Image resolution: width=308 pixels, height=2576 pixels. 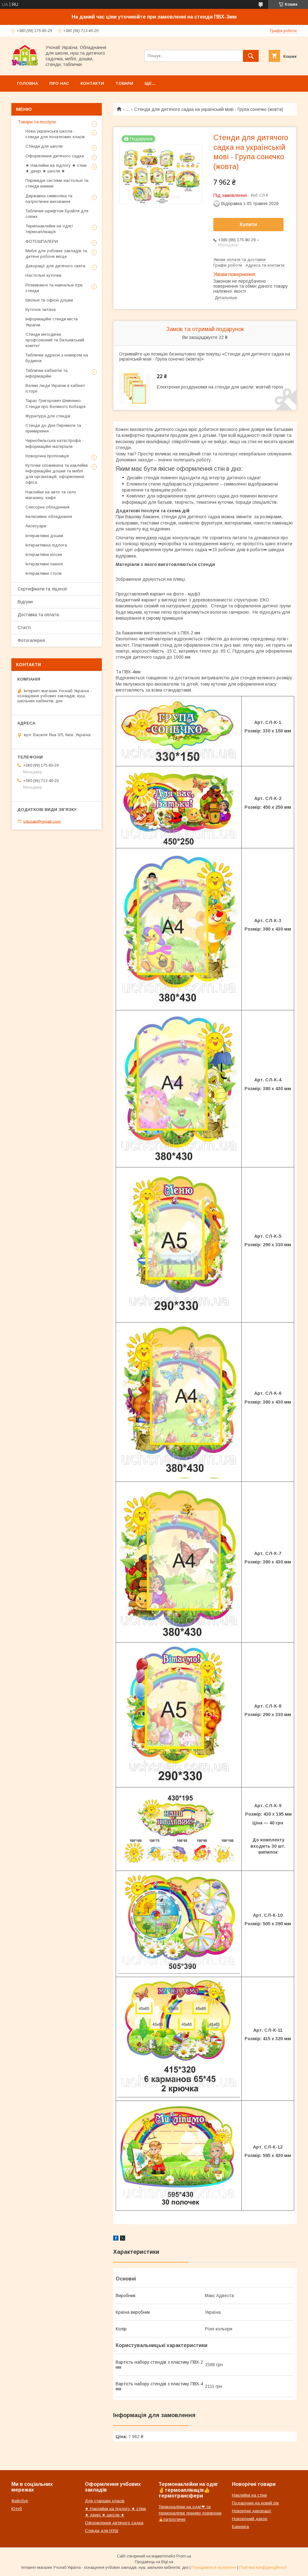 What do you see at coordinates (41, 241) in the screenshot?
I see `ФОТОШПАЛЕРИ` at bounding box center [41, 241].